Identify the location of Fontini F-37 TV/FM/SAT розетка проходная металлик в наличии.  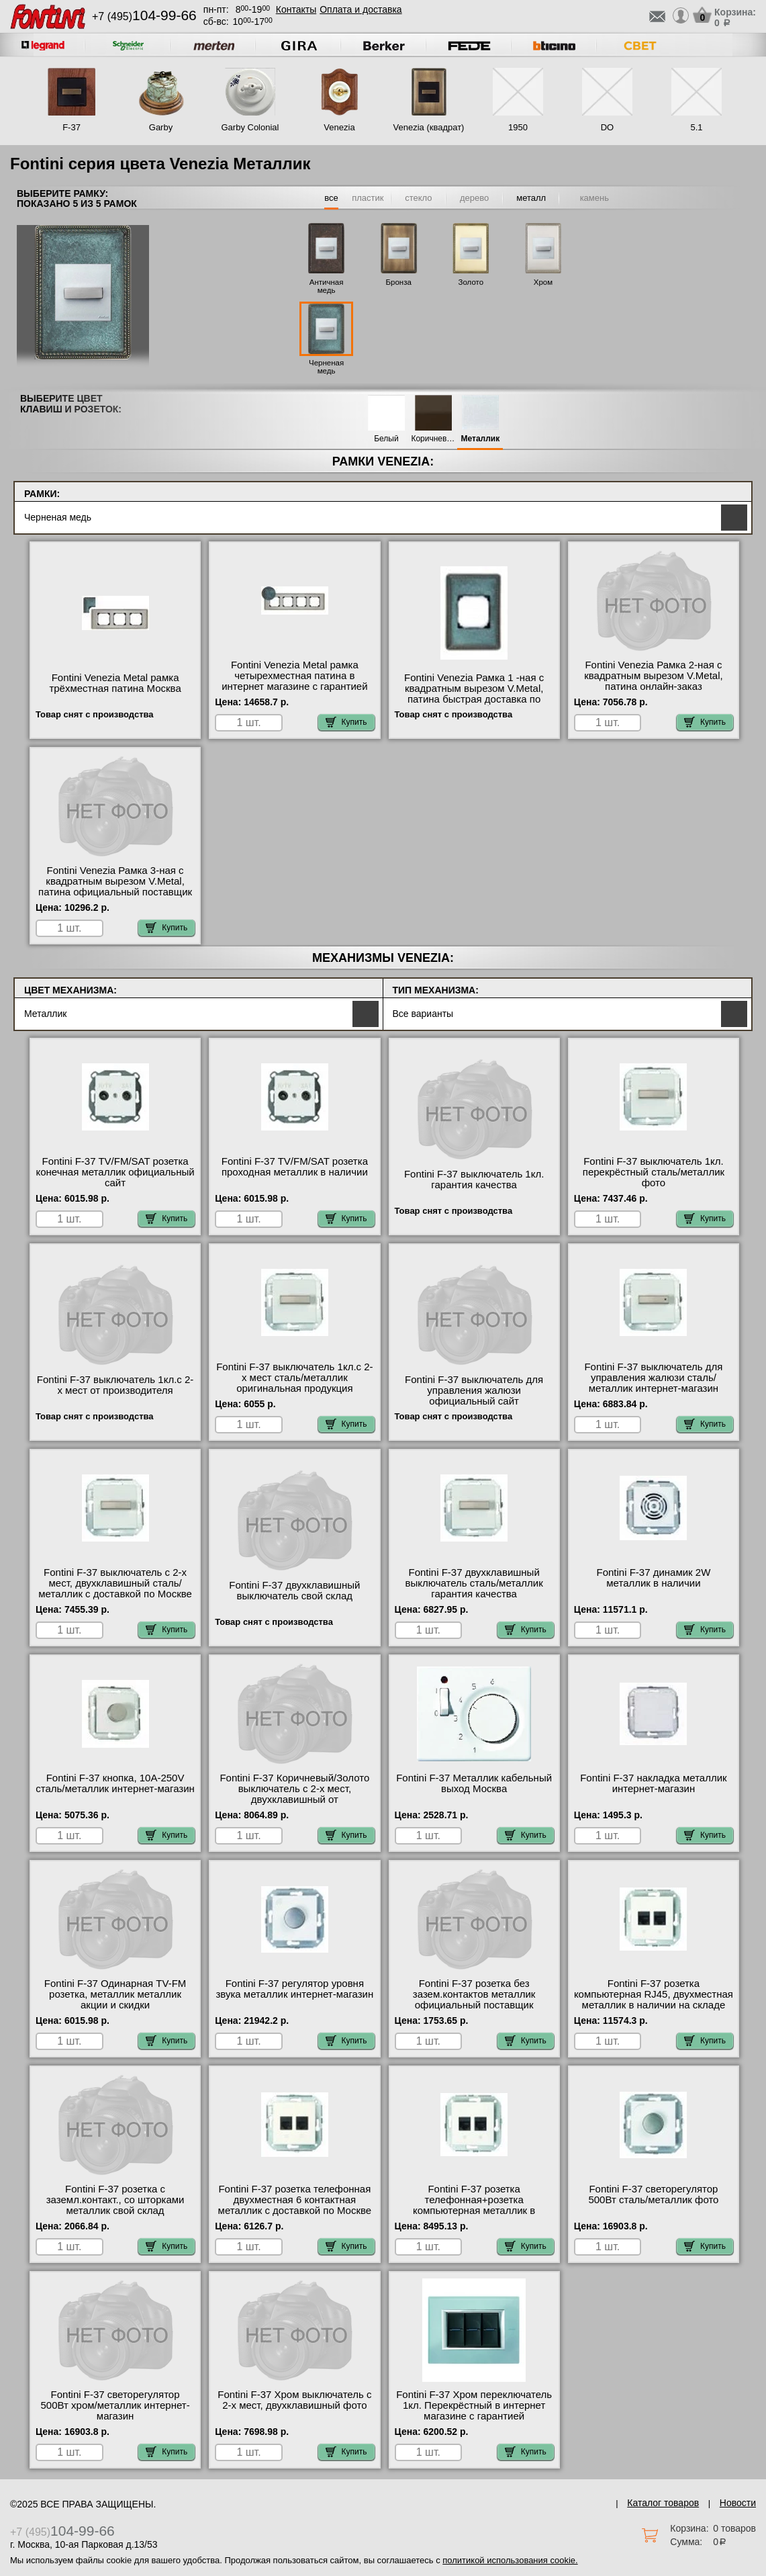
(295, 1167).